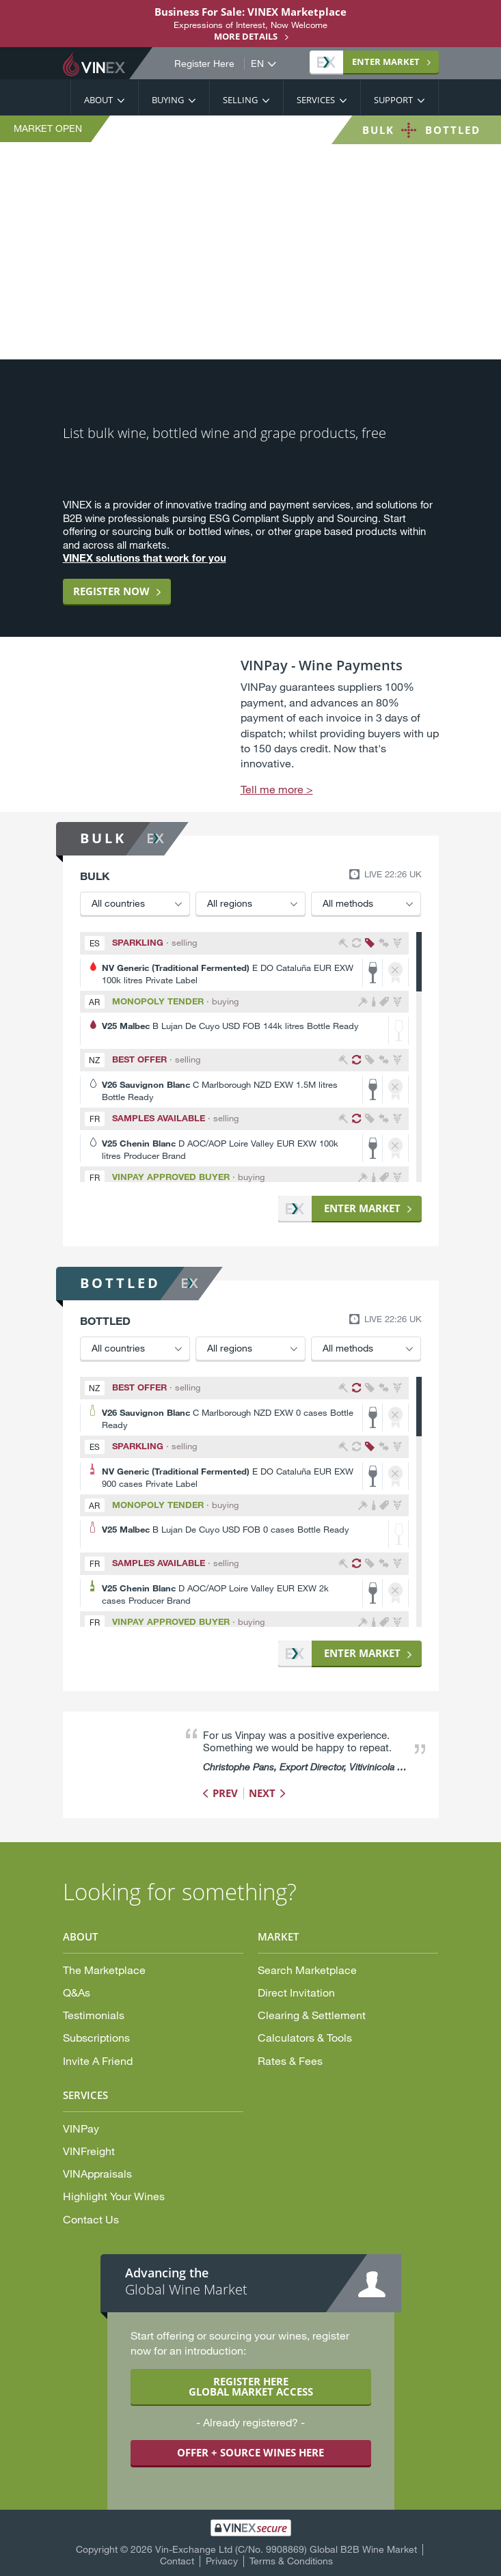 The image size is (501, 2576). I want to click on Contact Us, so click(91, 2218).